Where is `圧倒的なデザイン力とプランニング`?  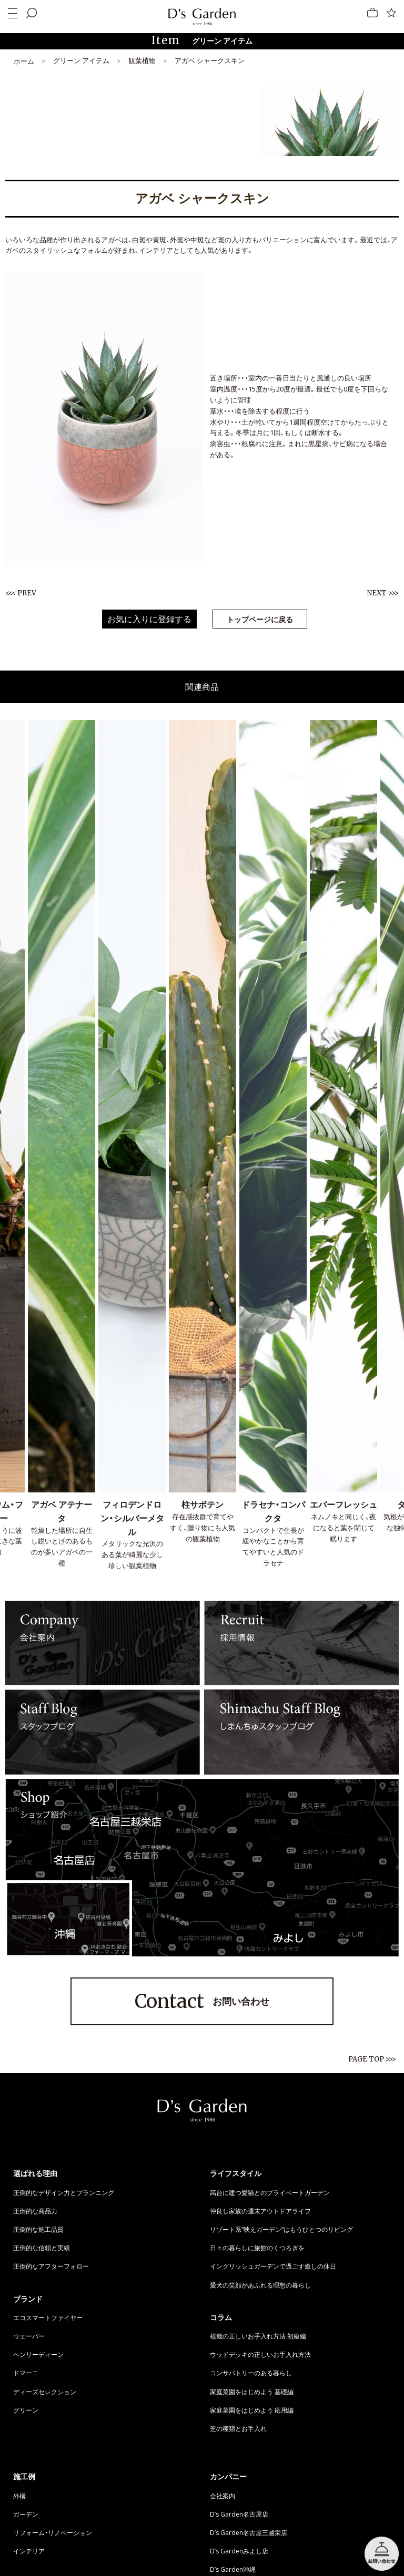
圧倒的なデザイン力とプランニング is located at coordinates (63, 2192).